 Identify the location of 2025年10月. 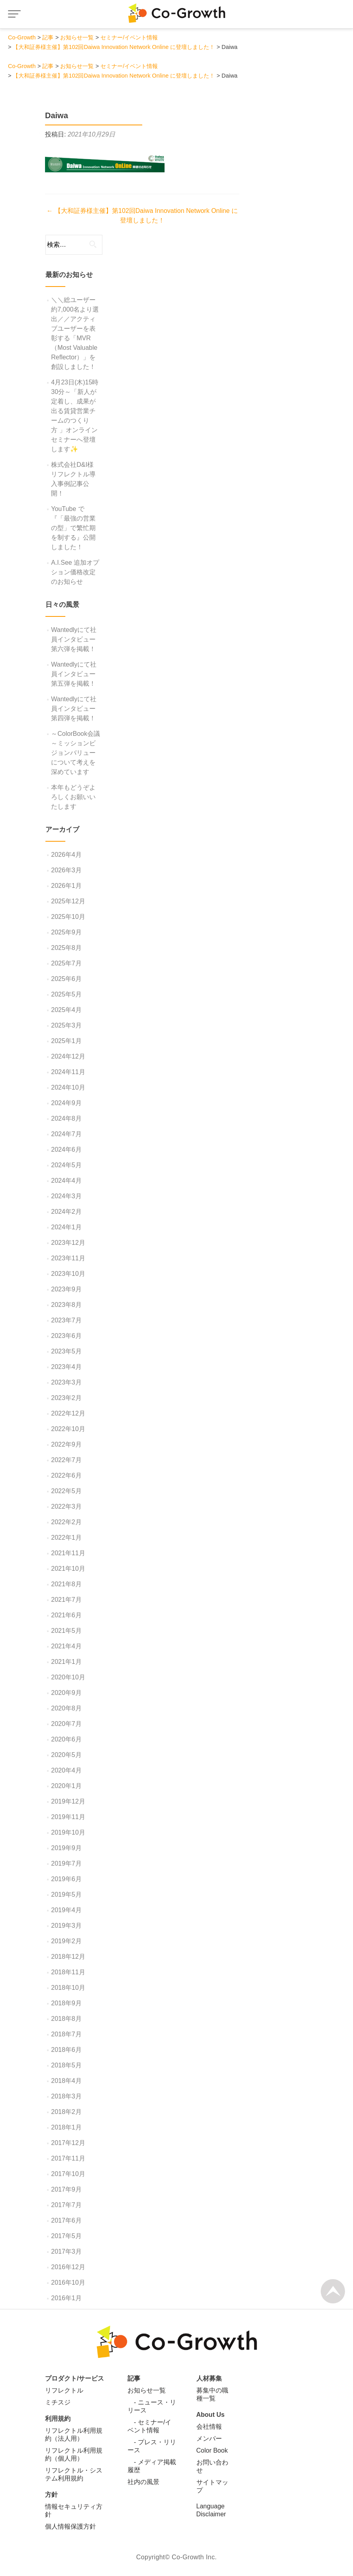
(68, 916).